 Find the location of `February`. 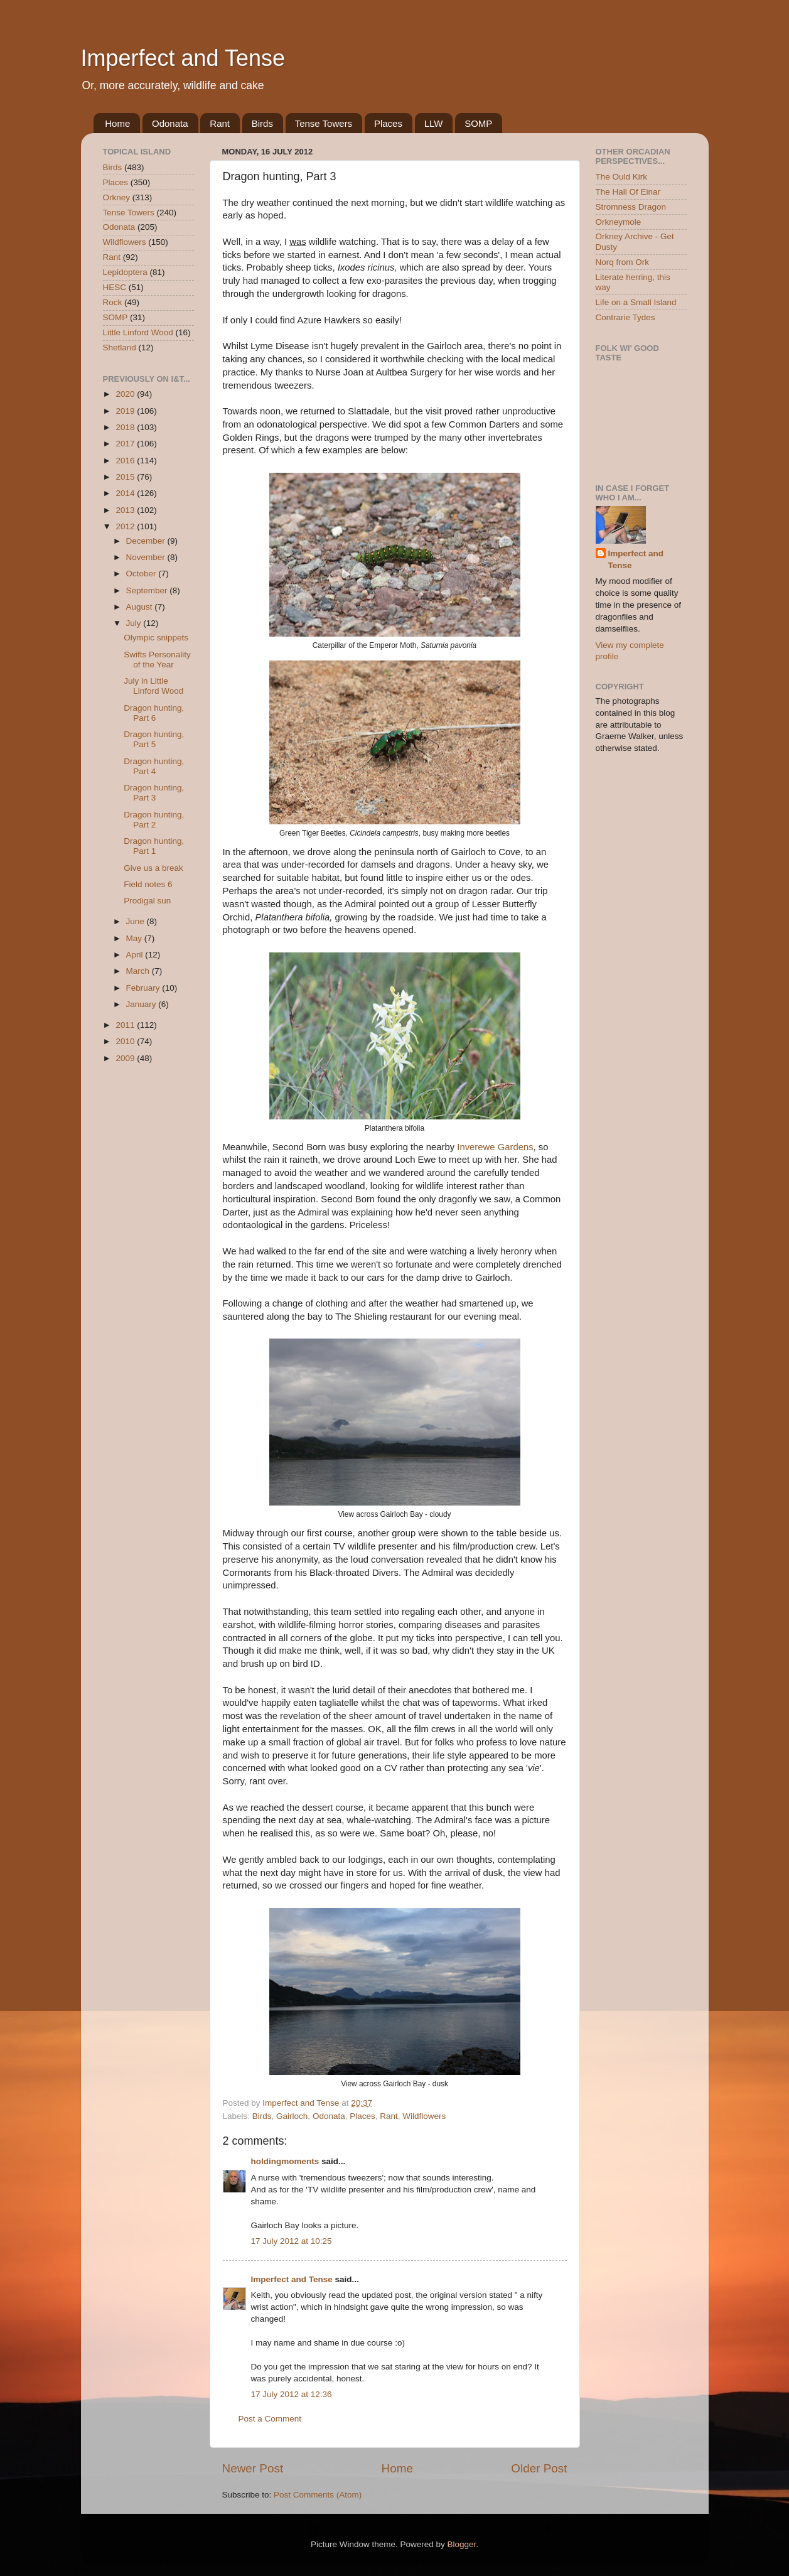

February is located at coordinates (144, 988).